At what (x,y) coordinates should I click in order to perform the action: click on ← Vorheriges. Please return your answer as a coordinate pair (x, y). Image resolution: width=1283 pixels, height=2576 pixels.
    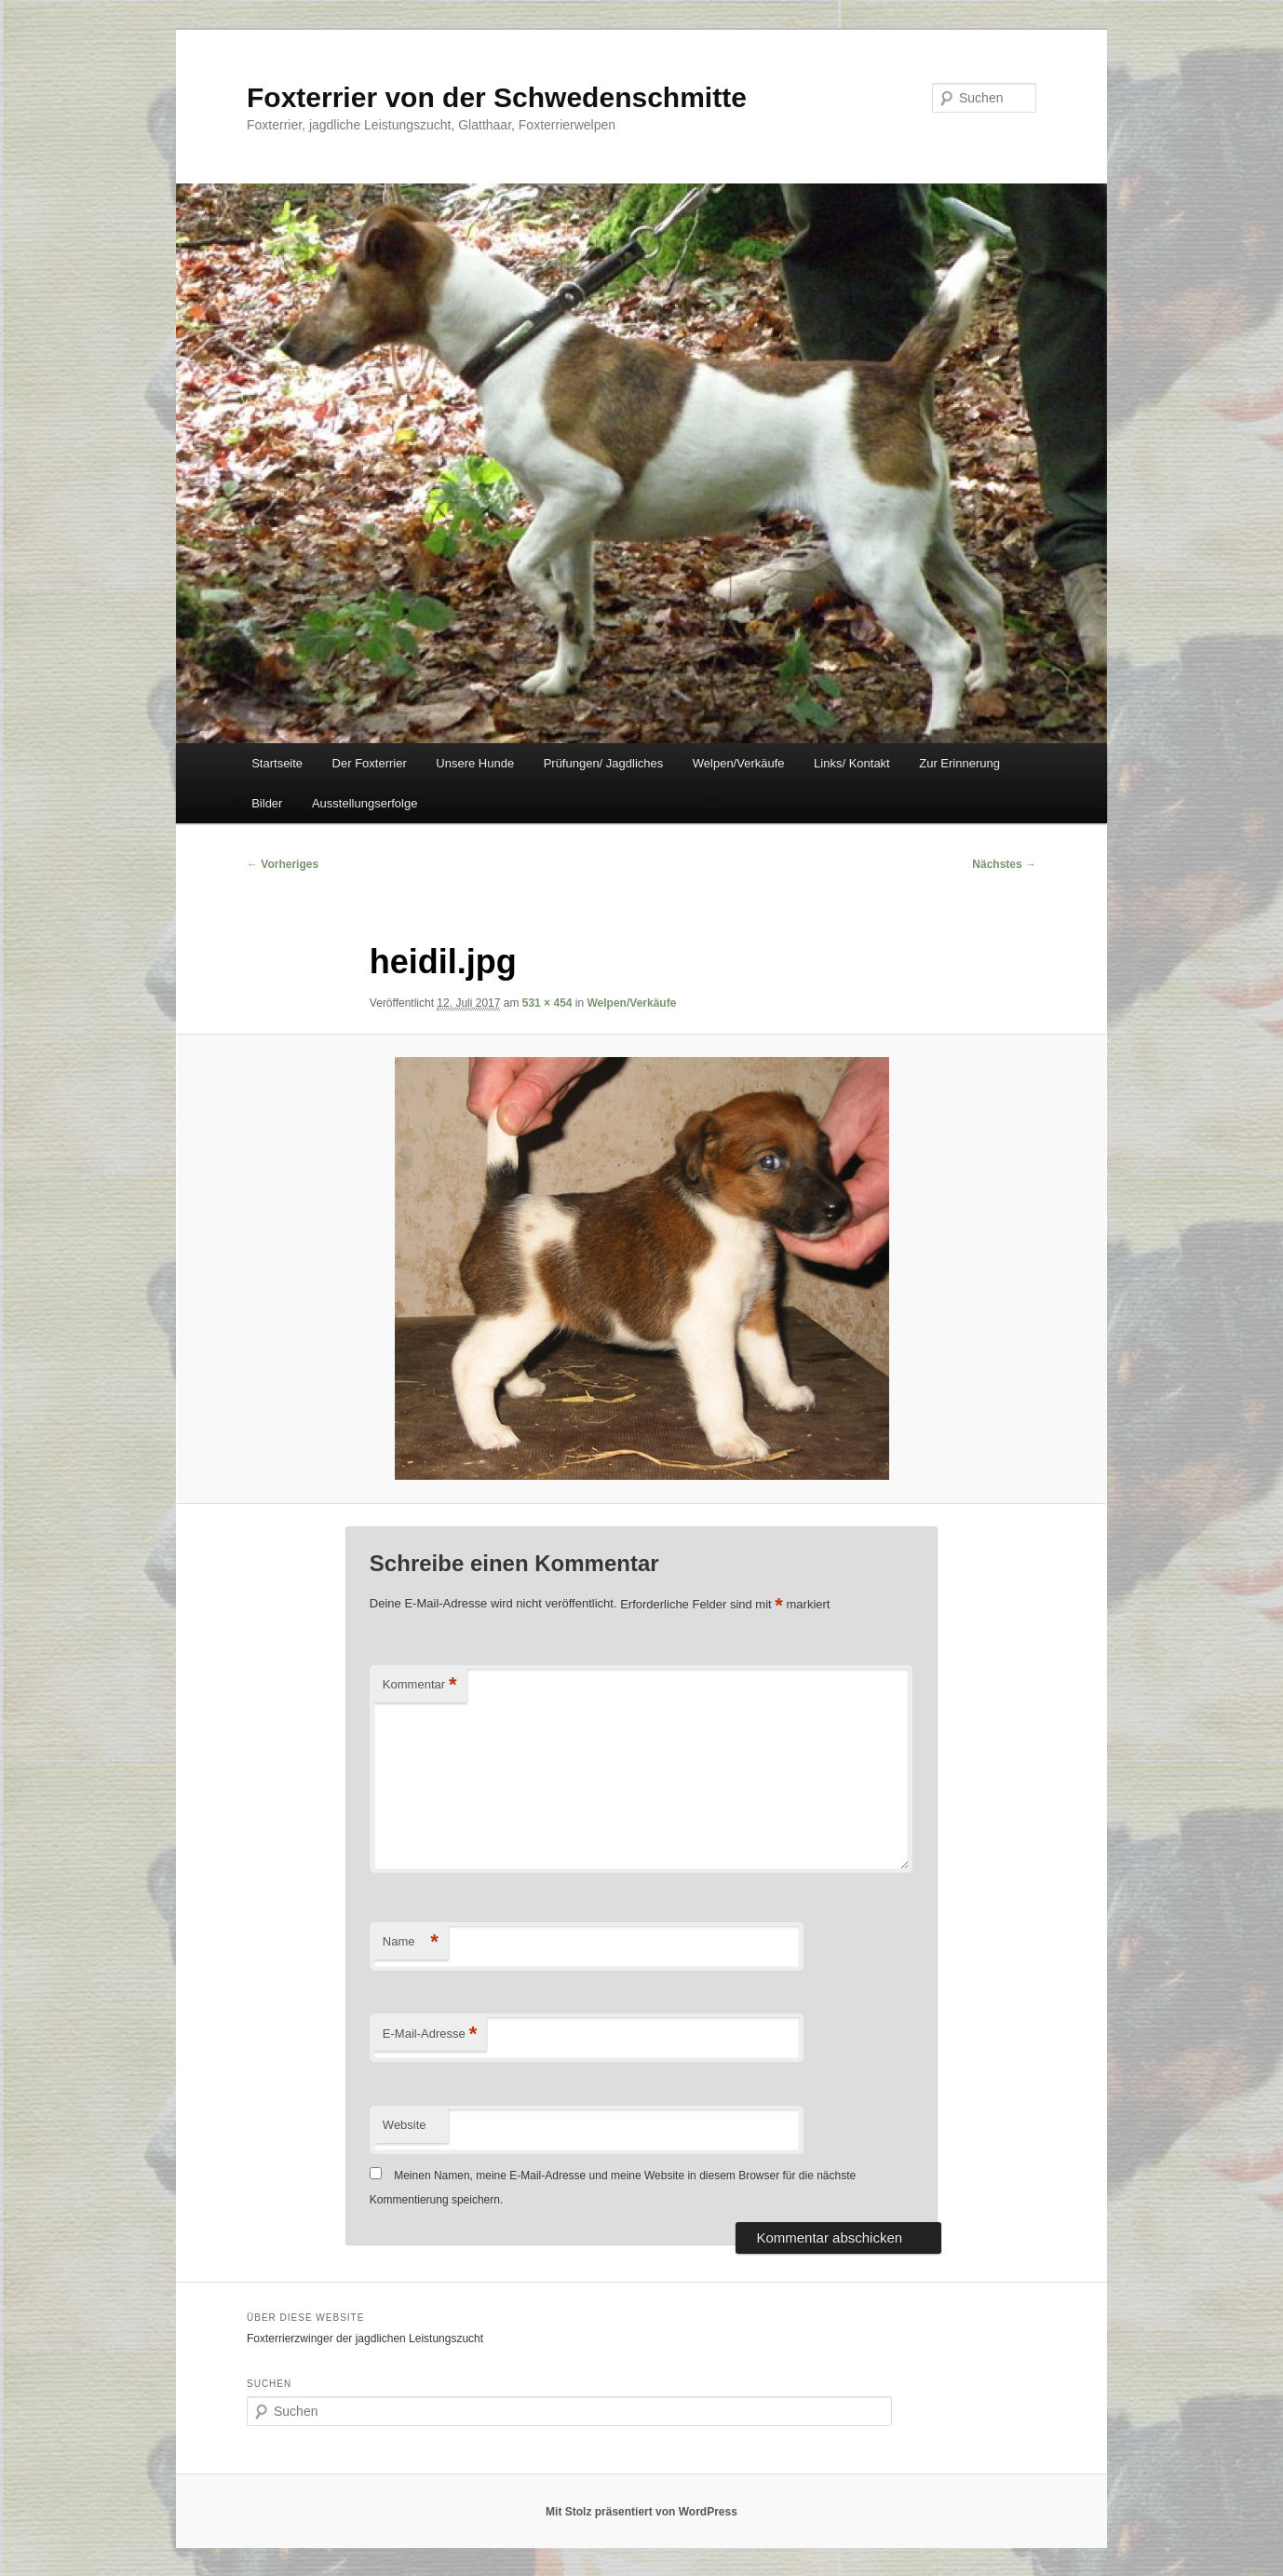
    Looking at the image, I should click on (282, 864).